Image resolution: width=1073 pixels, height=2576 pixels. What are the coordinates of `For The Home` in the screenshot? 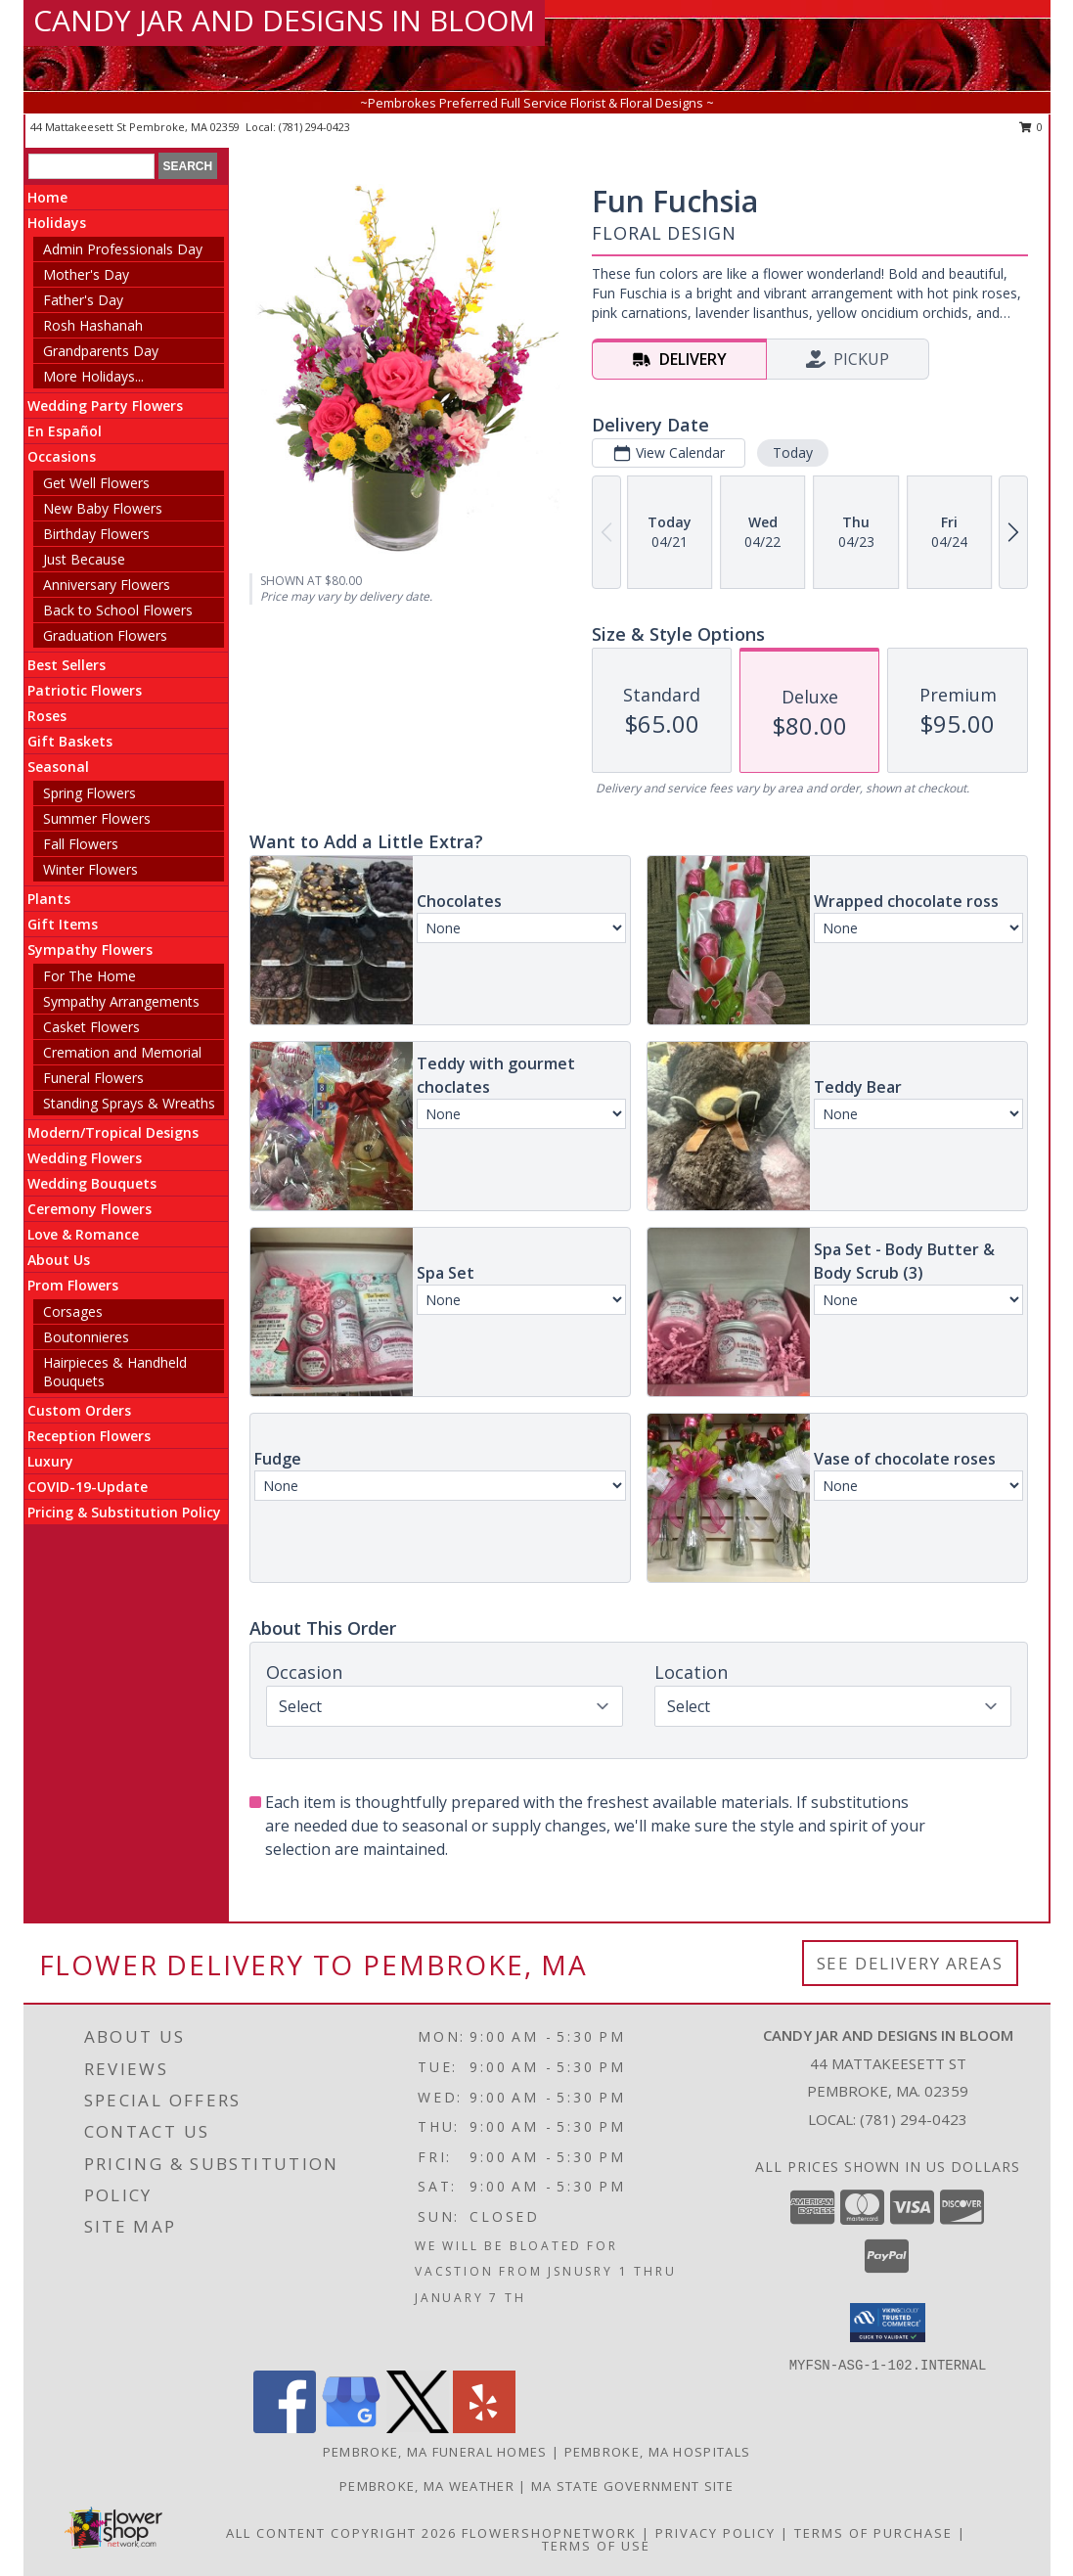 It's located at (89, 976).